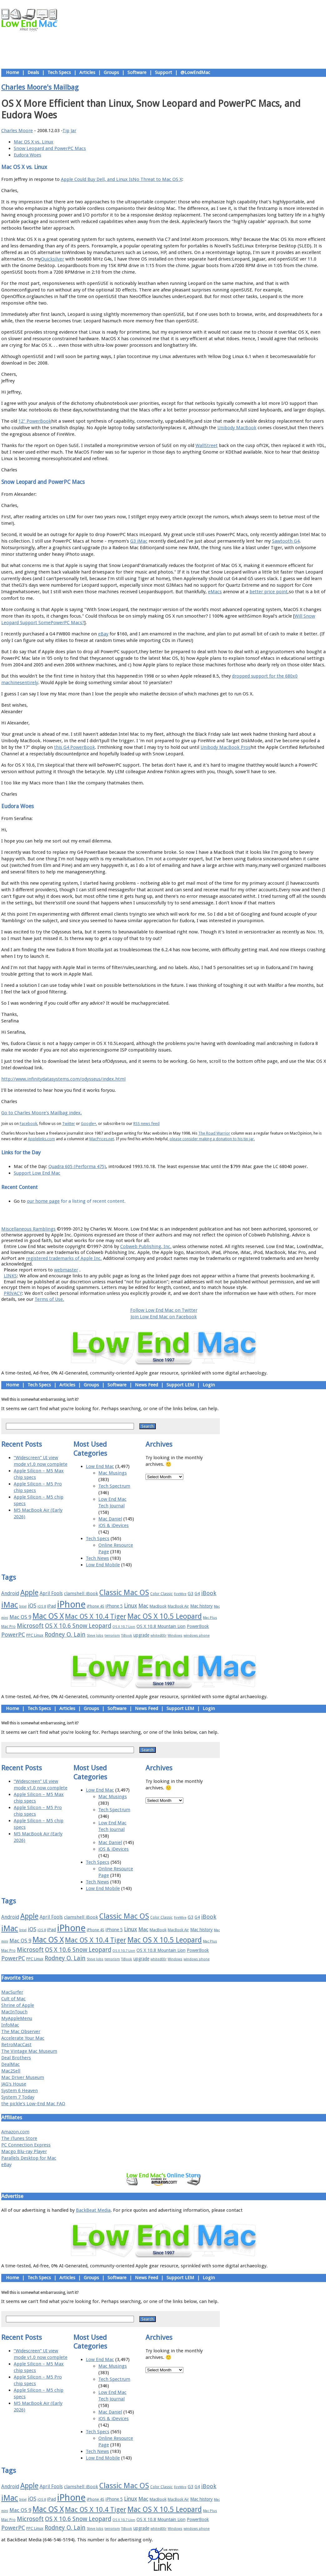 This screenshot has height=2576, width=326. I want to click on PC Connection Express, so click(26, 2145).